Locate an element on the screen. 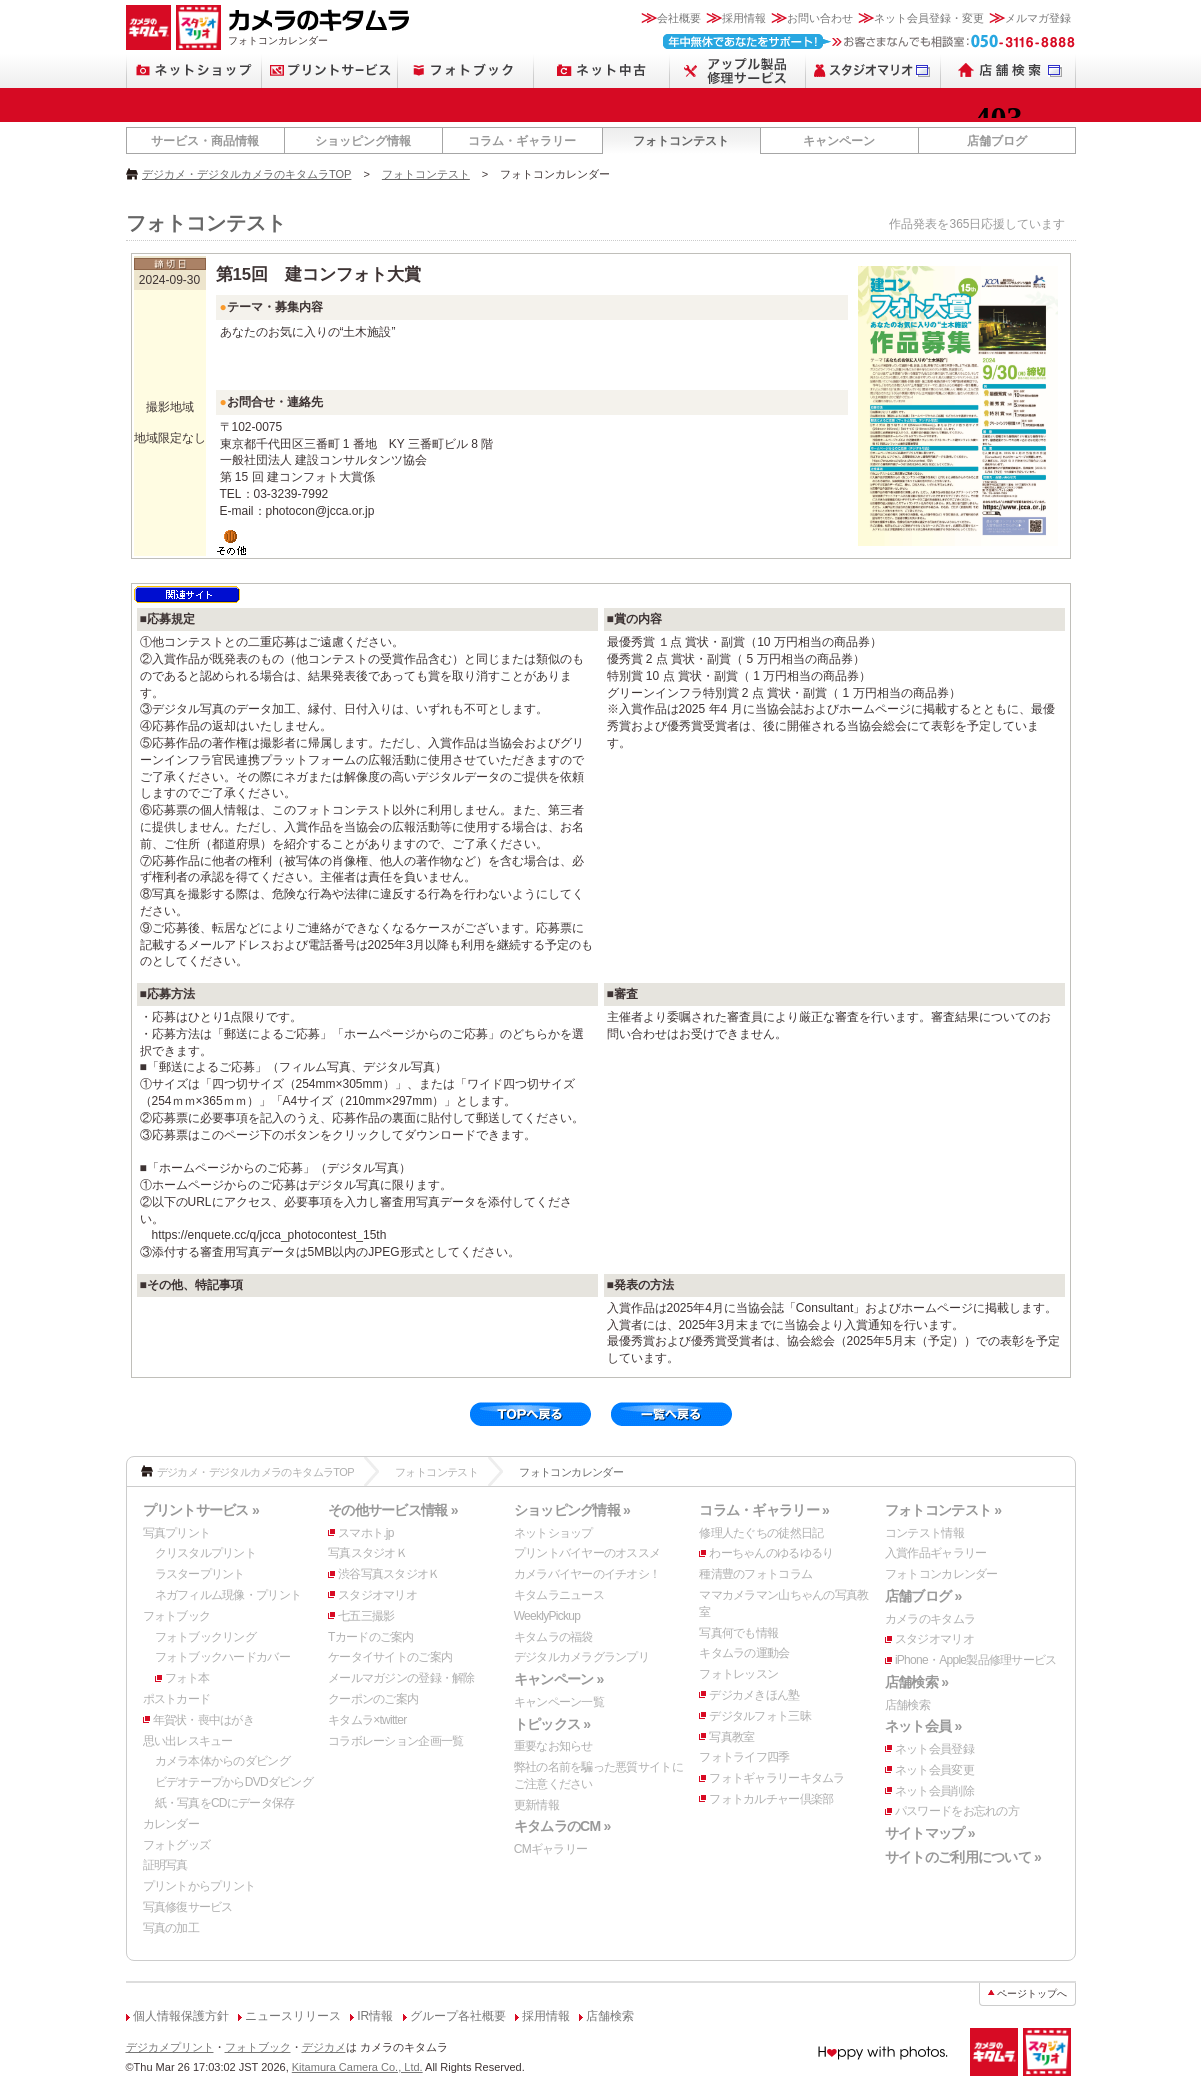  ニュースリリース is located at coordinates (293, 2016).